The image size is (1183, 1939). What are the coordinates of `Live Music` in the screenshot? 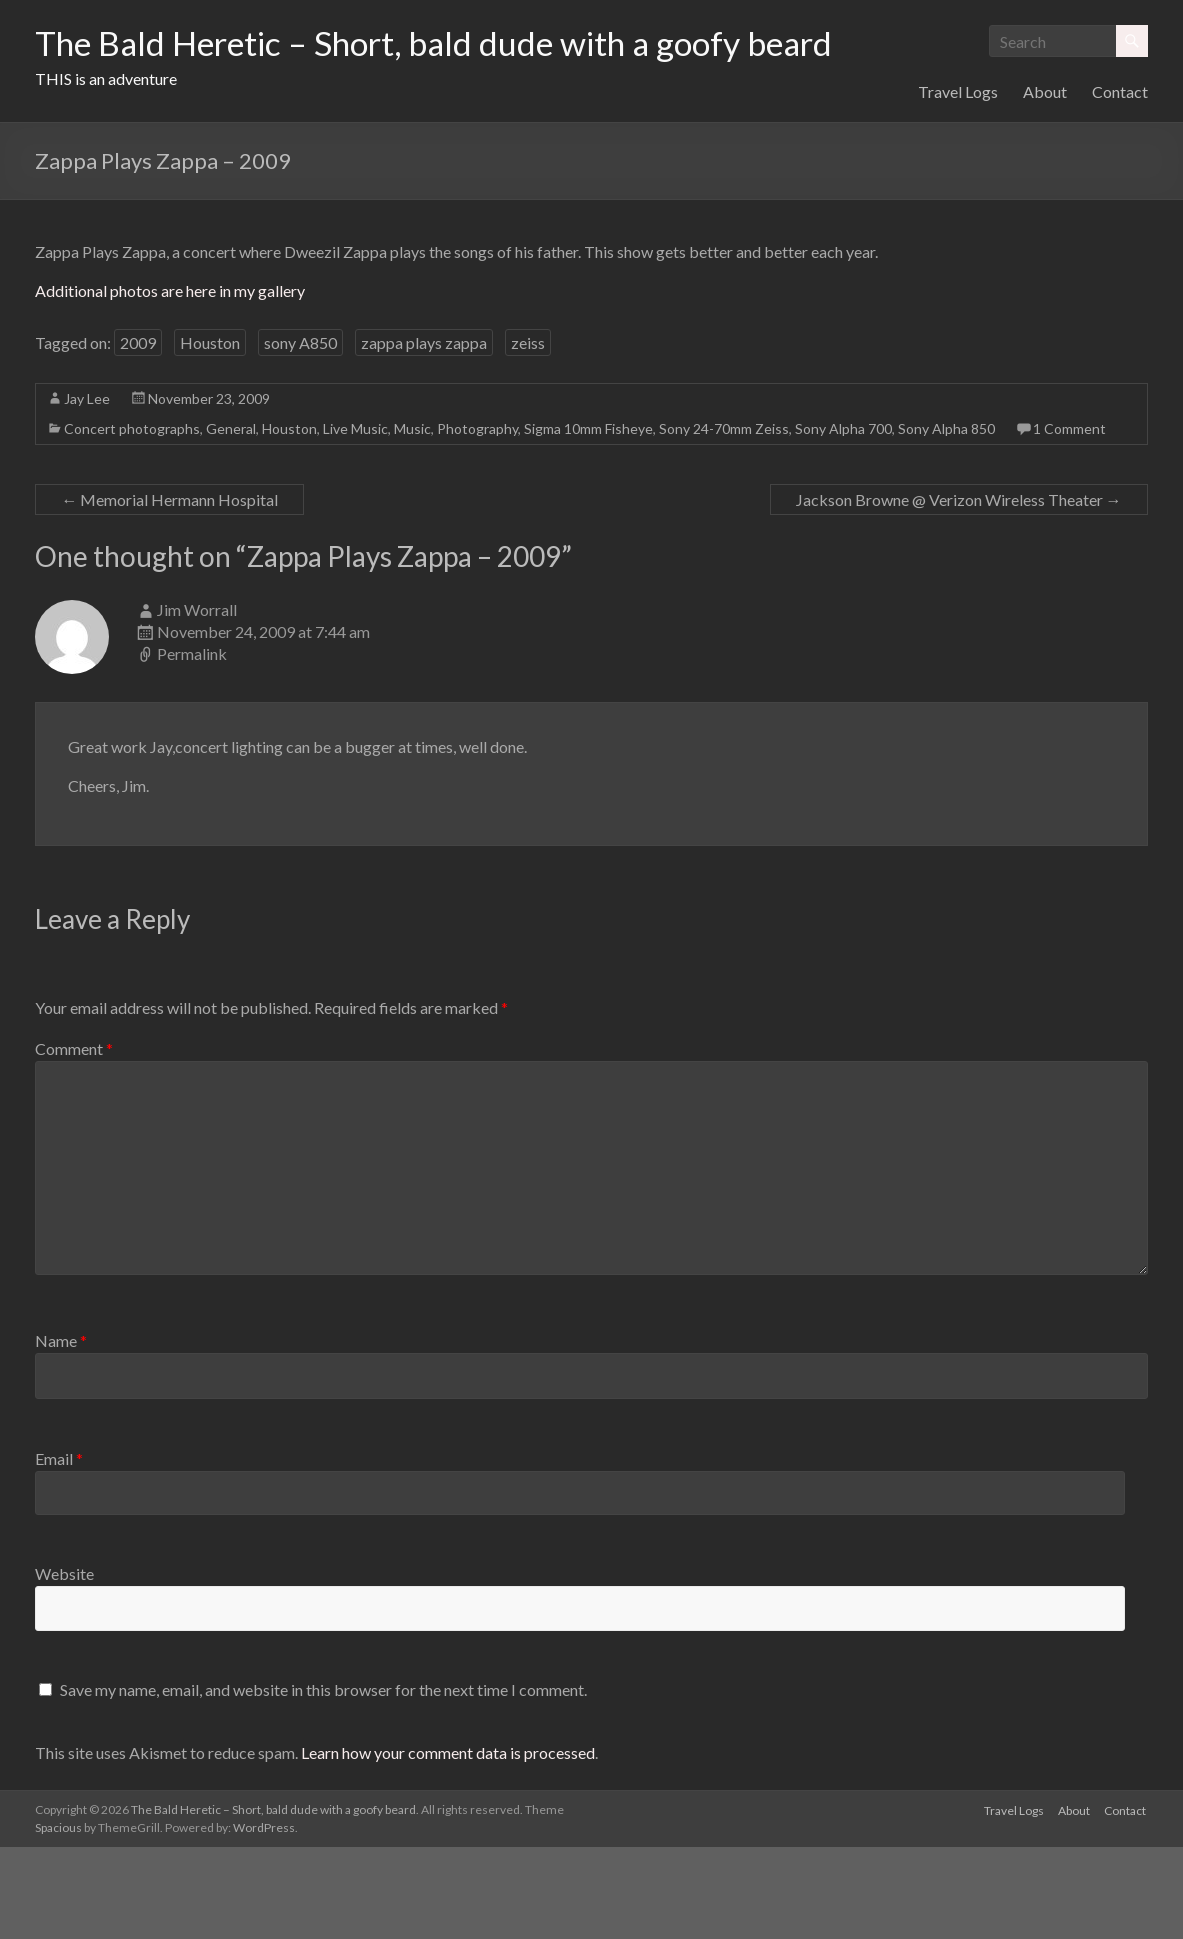 It's located at (355, 520).